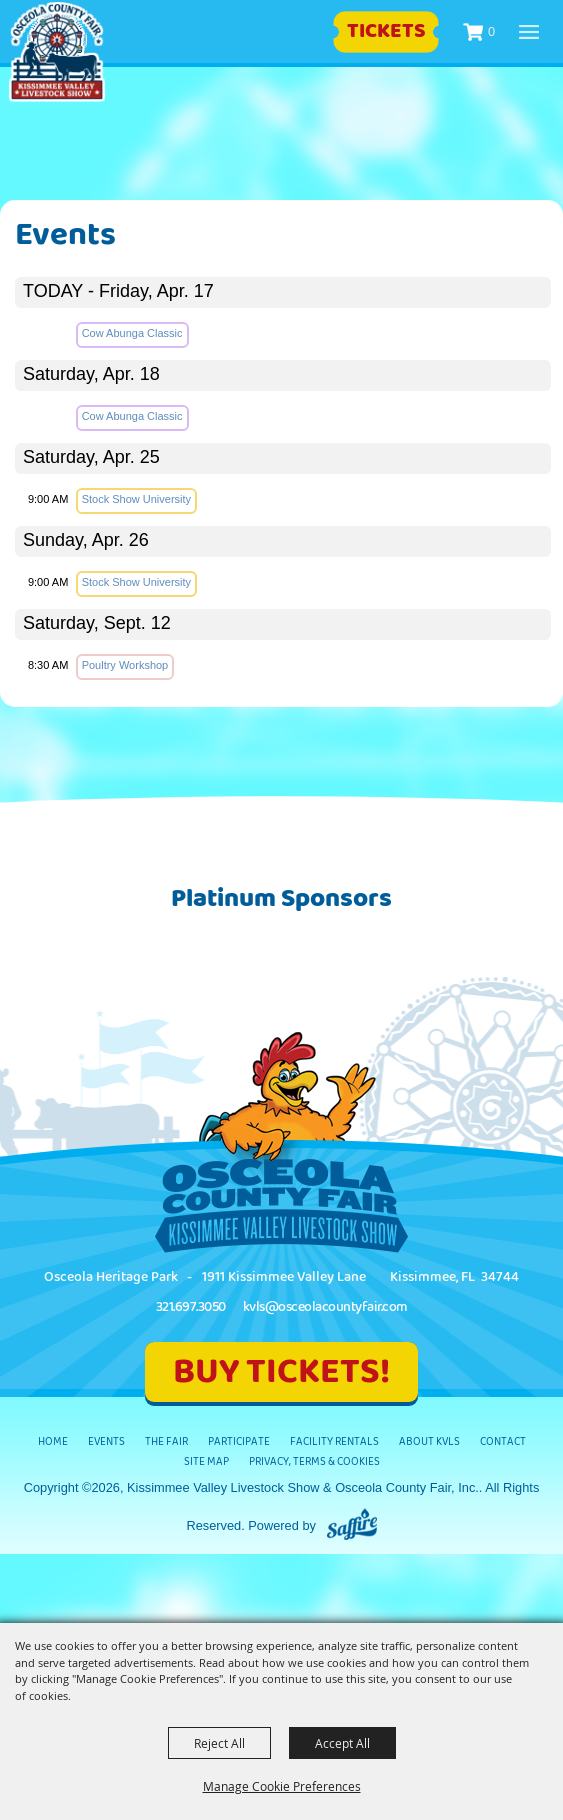 This screenshot has width=563, height=1820. What do you see at coordinates (53, 1441) in the screenshot?
I see `Home` at bounding box center [53, 1441].